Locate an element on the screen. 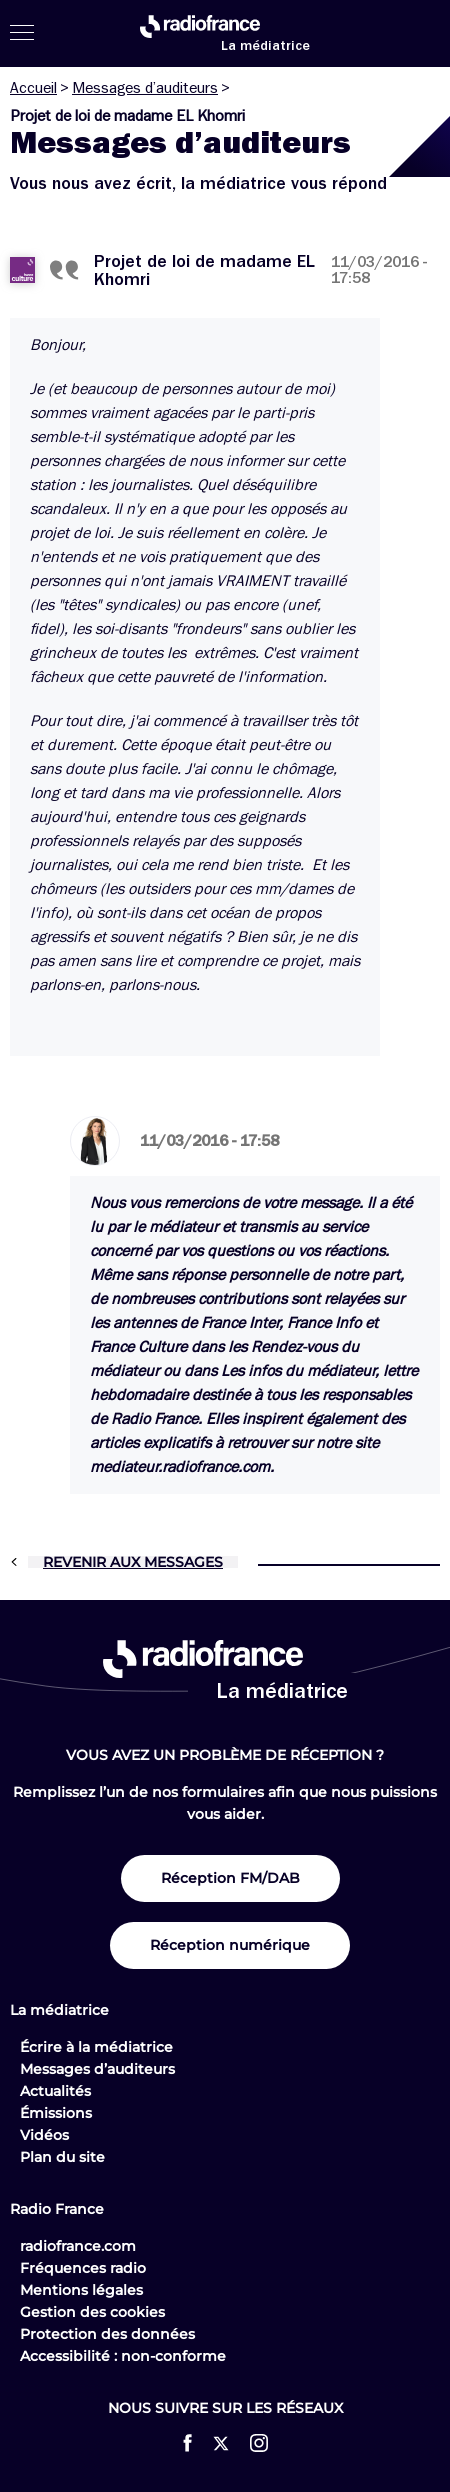  Fréquences radio is located at coordinates (83, 2268).